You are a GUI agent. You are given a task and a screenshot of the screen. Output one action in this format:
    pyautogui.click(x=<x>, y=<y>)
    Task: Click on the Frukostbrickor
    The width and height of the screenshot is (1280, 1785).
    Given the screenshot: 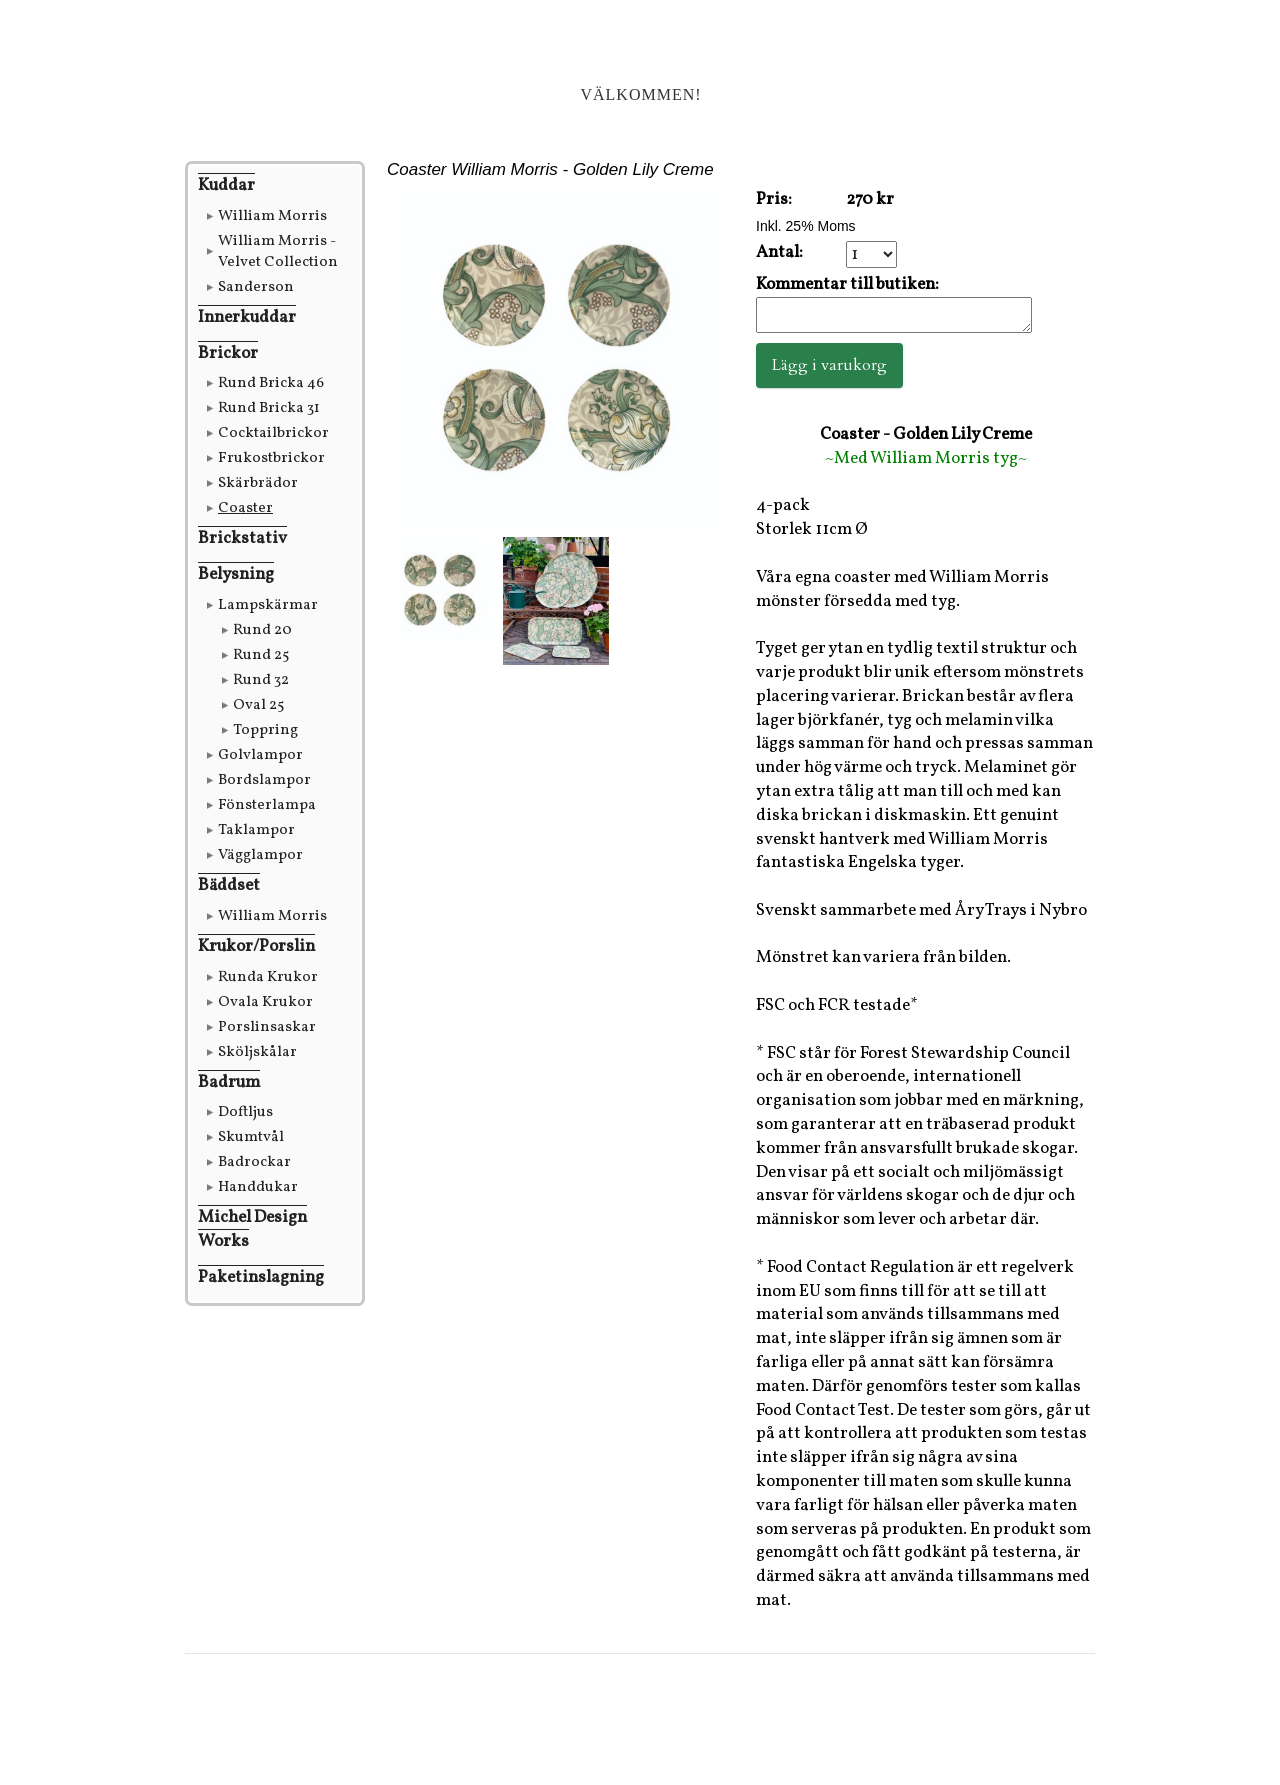 What is the action you would take?
    pyautogui.click(x=271, y=458)
    